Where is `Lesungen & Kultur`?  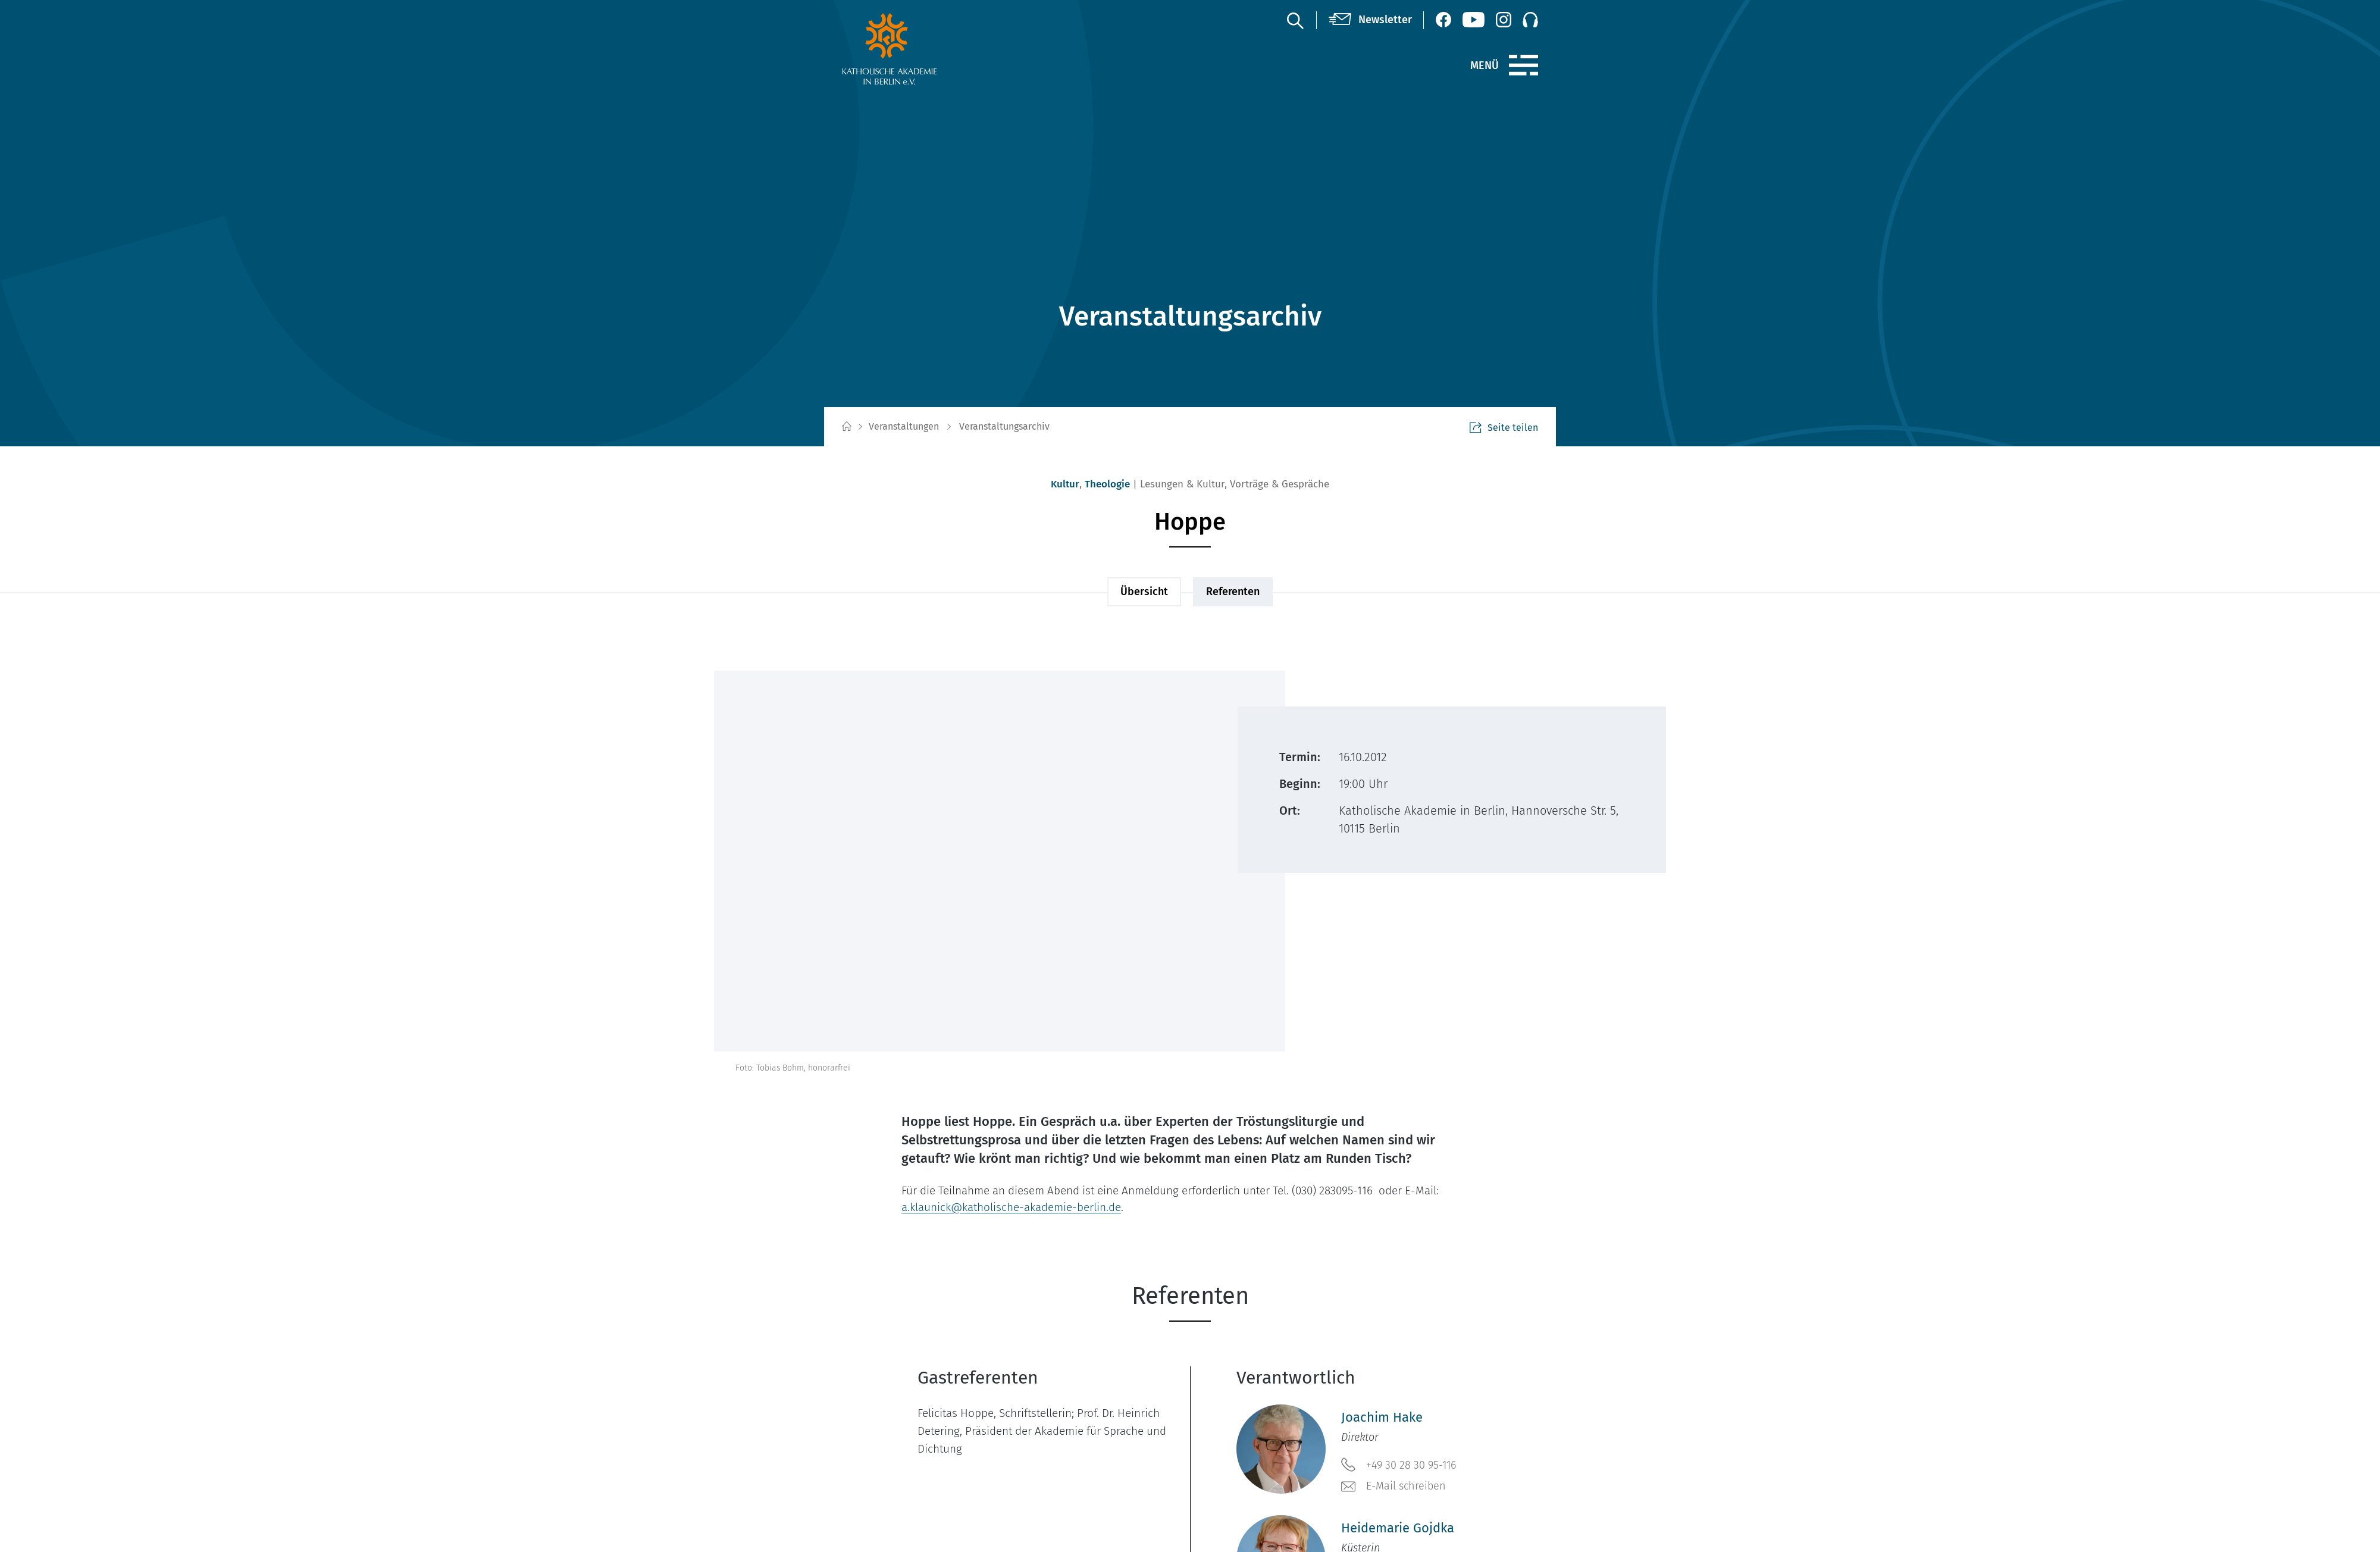 Lesungen & Kultur is located at coordinates (1182, 484).